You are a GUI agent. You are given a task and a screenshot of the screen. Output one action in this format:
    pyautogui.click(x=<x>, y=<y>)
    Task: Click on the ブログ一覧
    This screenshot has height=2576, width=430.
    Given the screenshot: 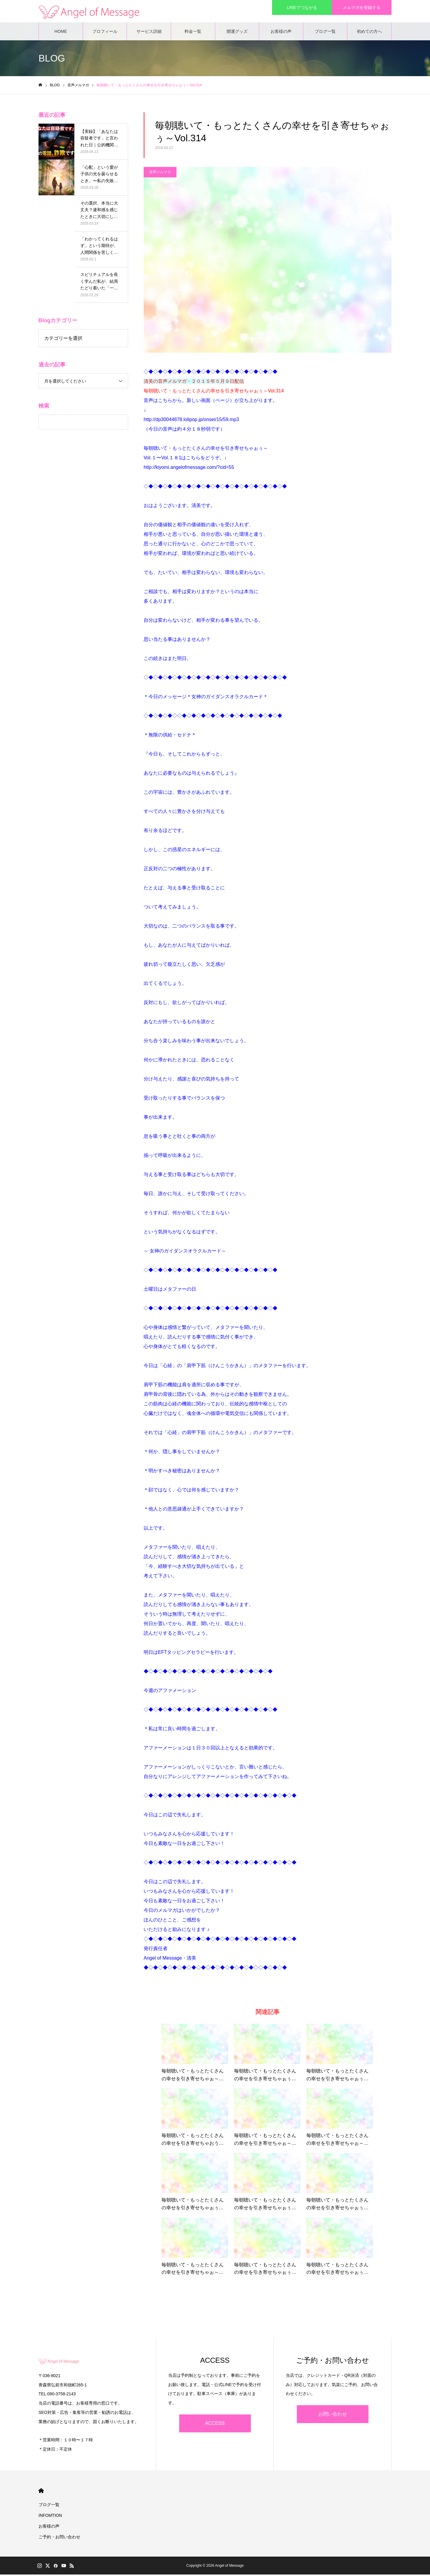 What is the action you would take?
    pyautogui.click(x=325, y=32)
    